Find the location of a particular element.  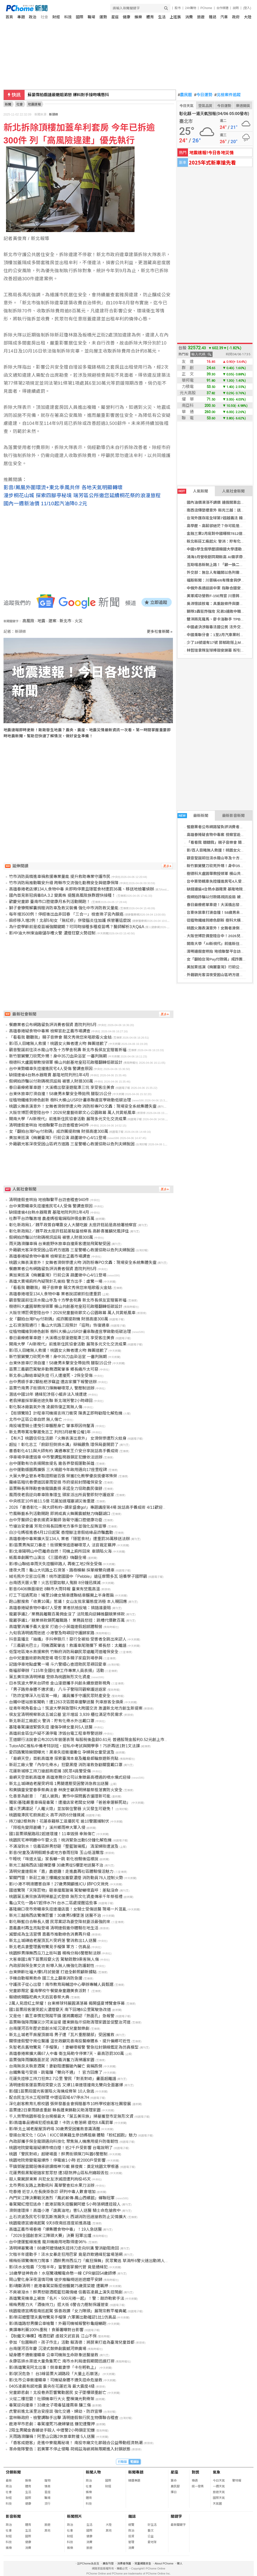

2026「書香彰化－與大師有約~讀家盛會go!」專題講座第4場 說話高手養成術 4/11歡迎聆聽 is located at coordinates (90, 1507).